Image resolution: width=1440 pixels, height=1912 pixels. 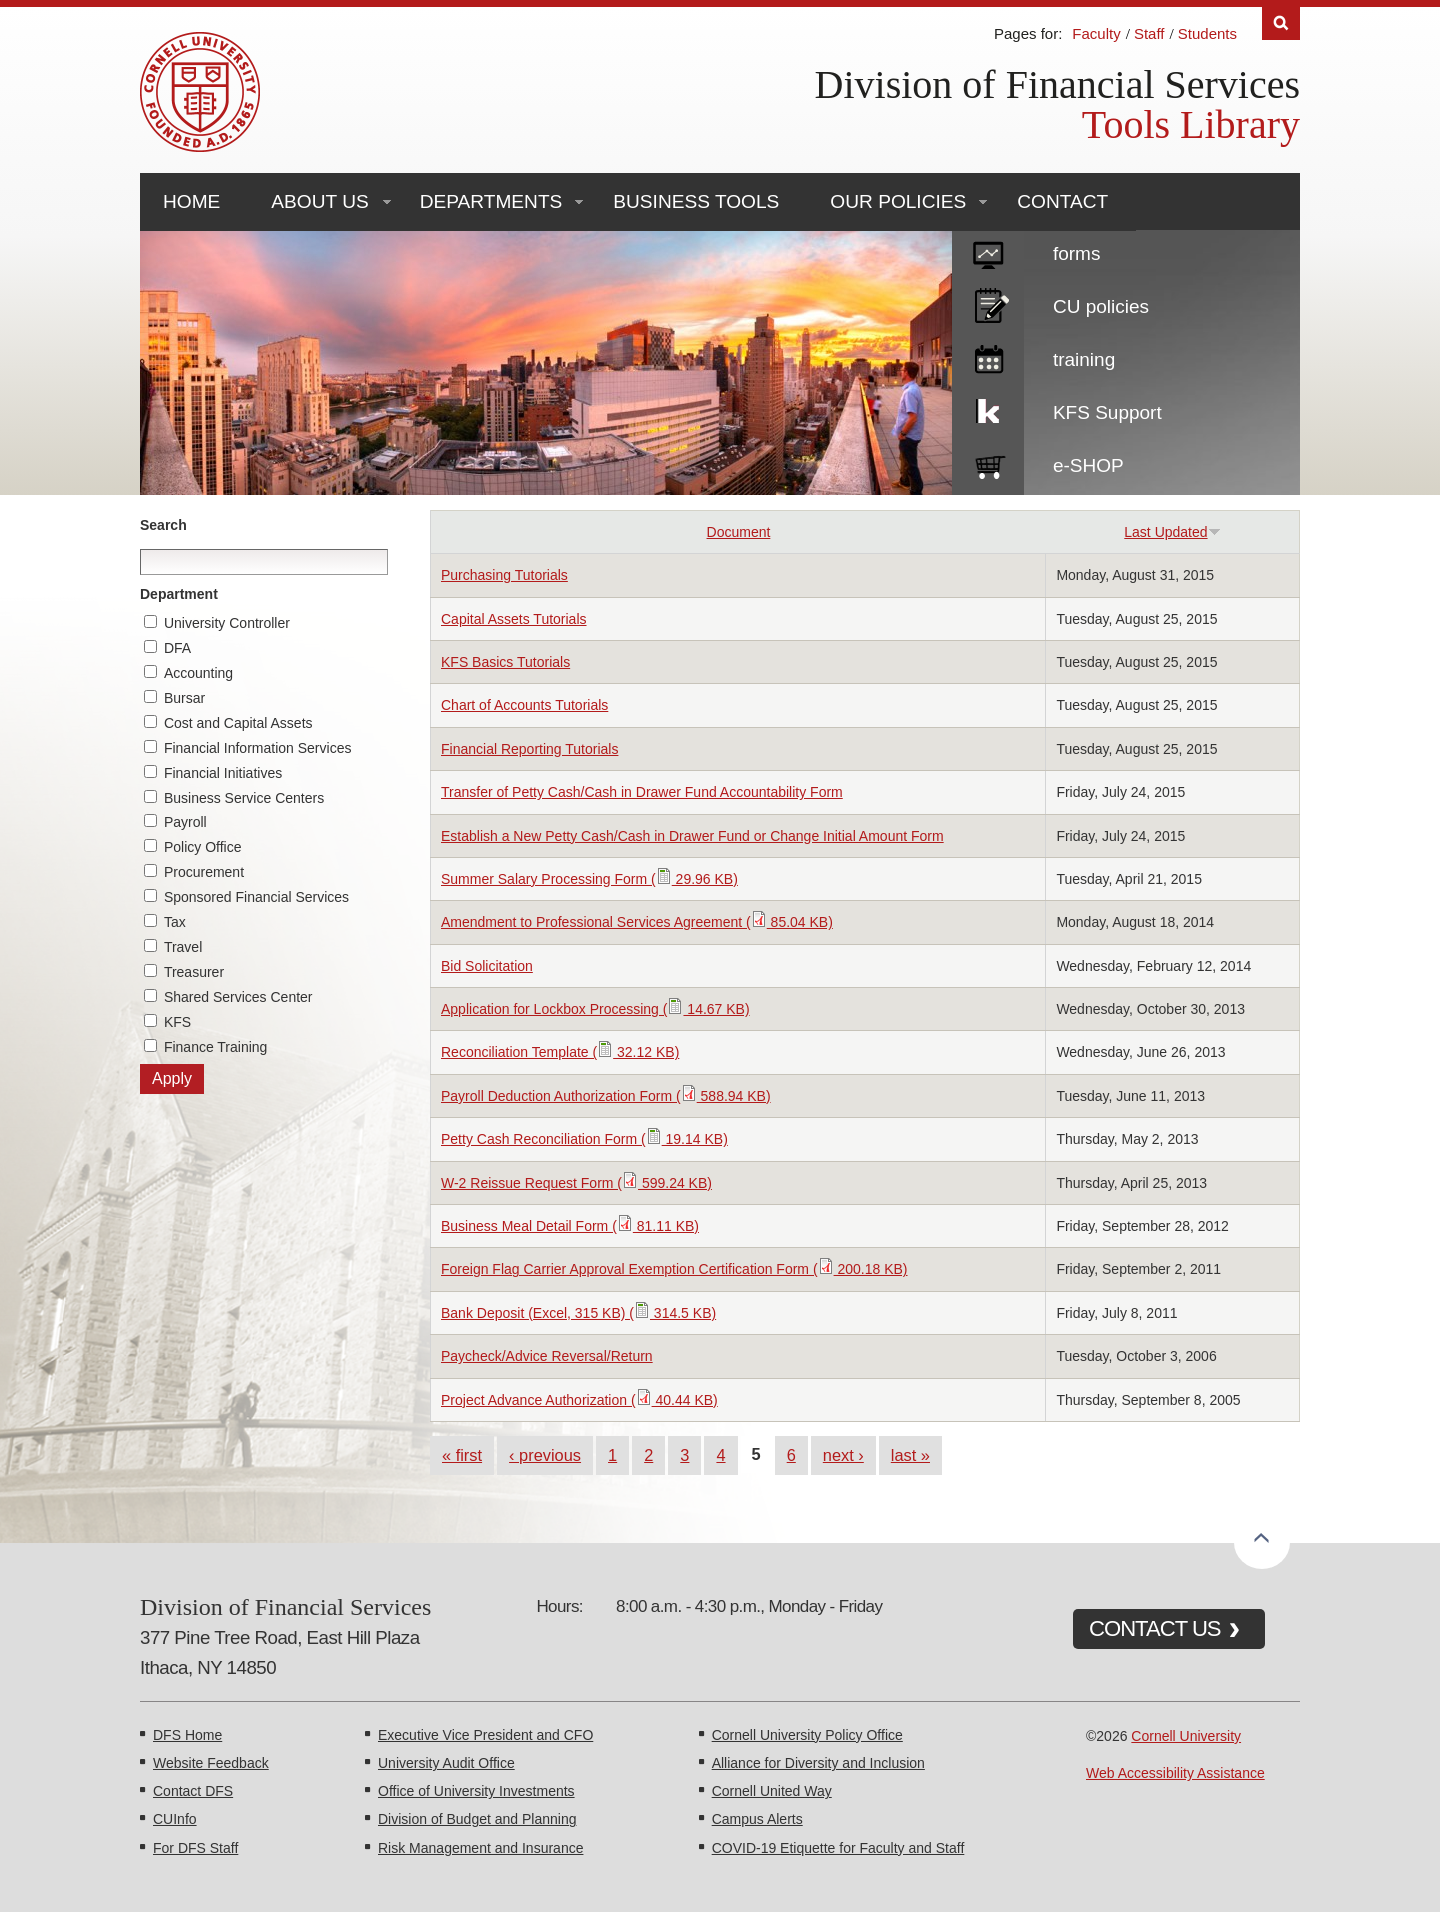 I want to click on Cornell University, so click(x=1186, y=1736).